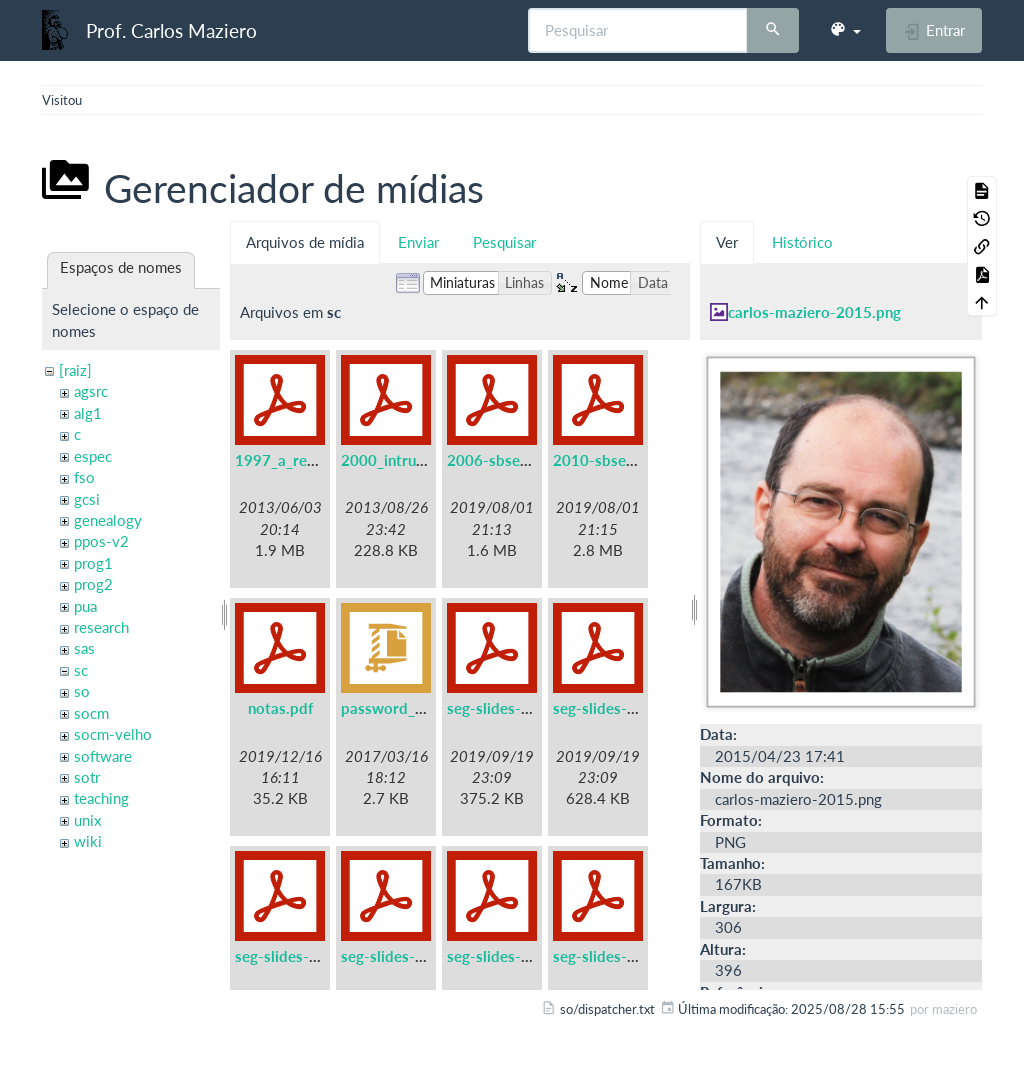 The width and height of the screenshot is (1024, 1067). Describe the element at coordinates (75, 370) in the screenshot. I see `[raiz]` at that location.